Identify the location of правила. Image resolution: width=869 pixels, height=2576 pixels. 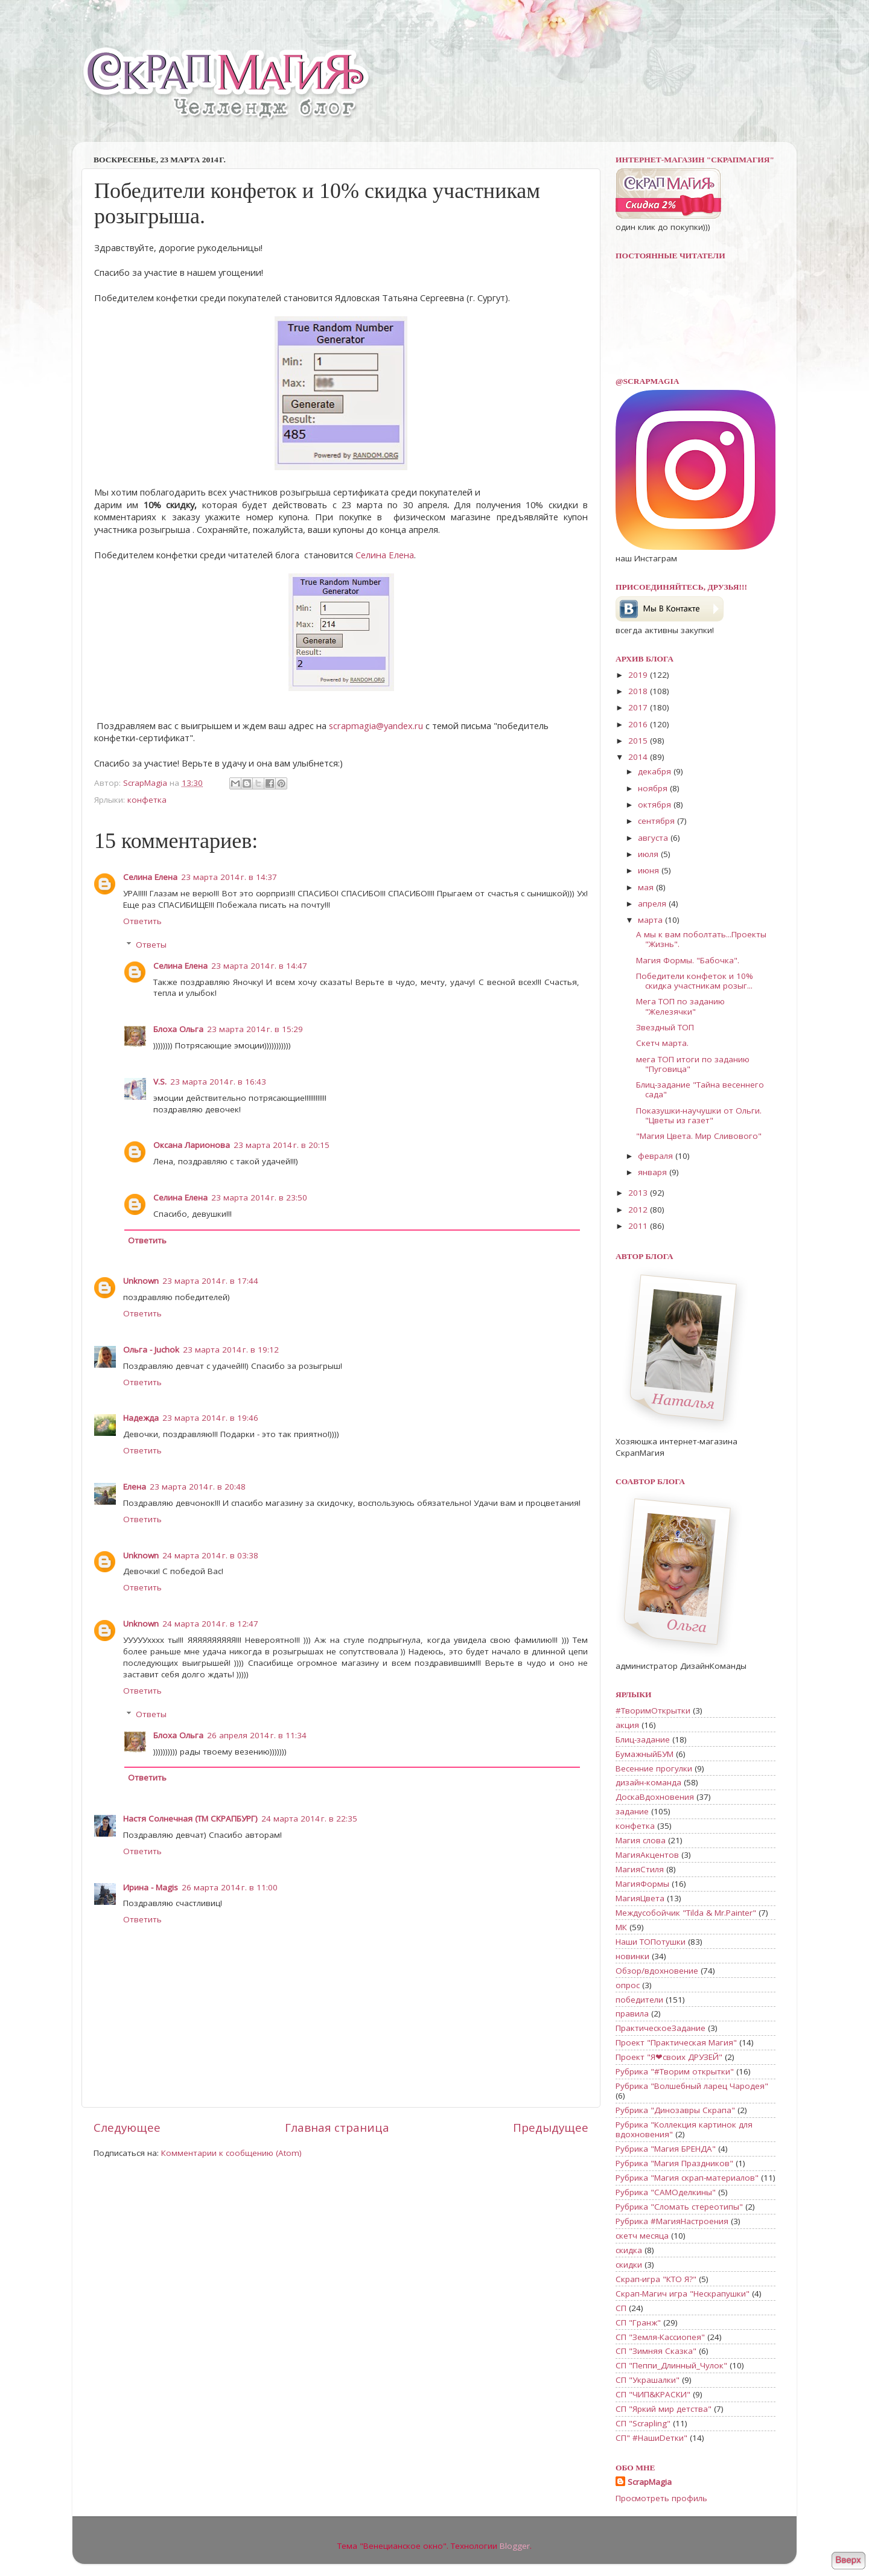
(632, 2013).